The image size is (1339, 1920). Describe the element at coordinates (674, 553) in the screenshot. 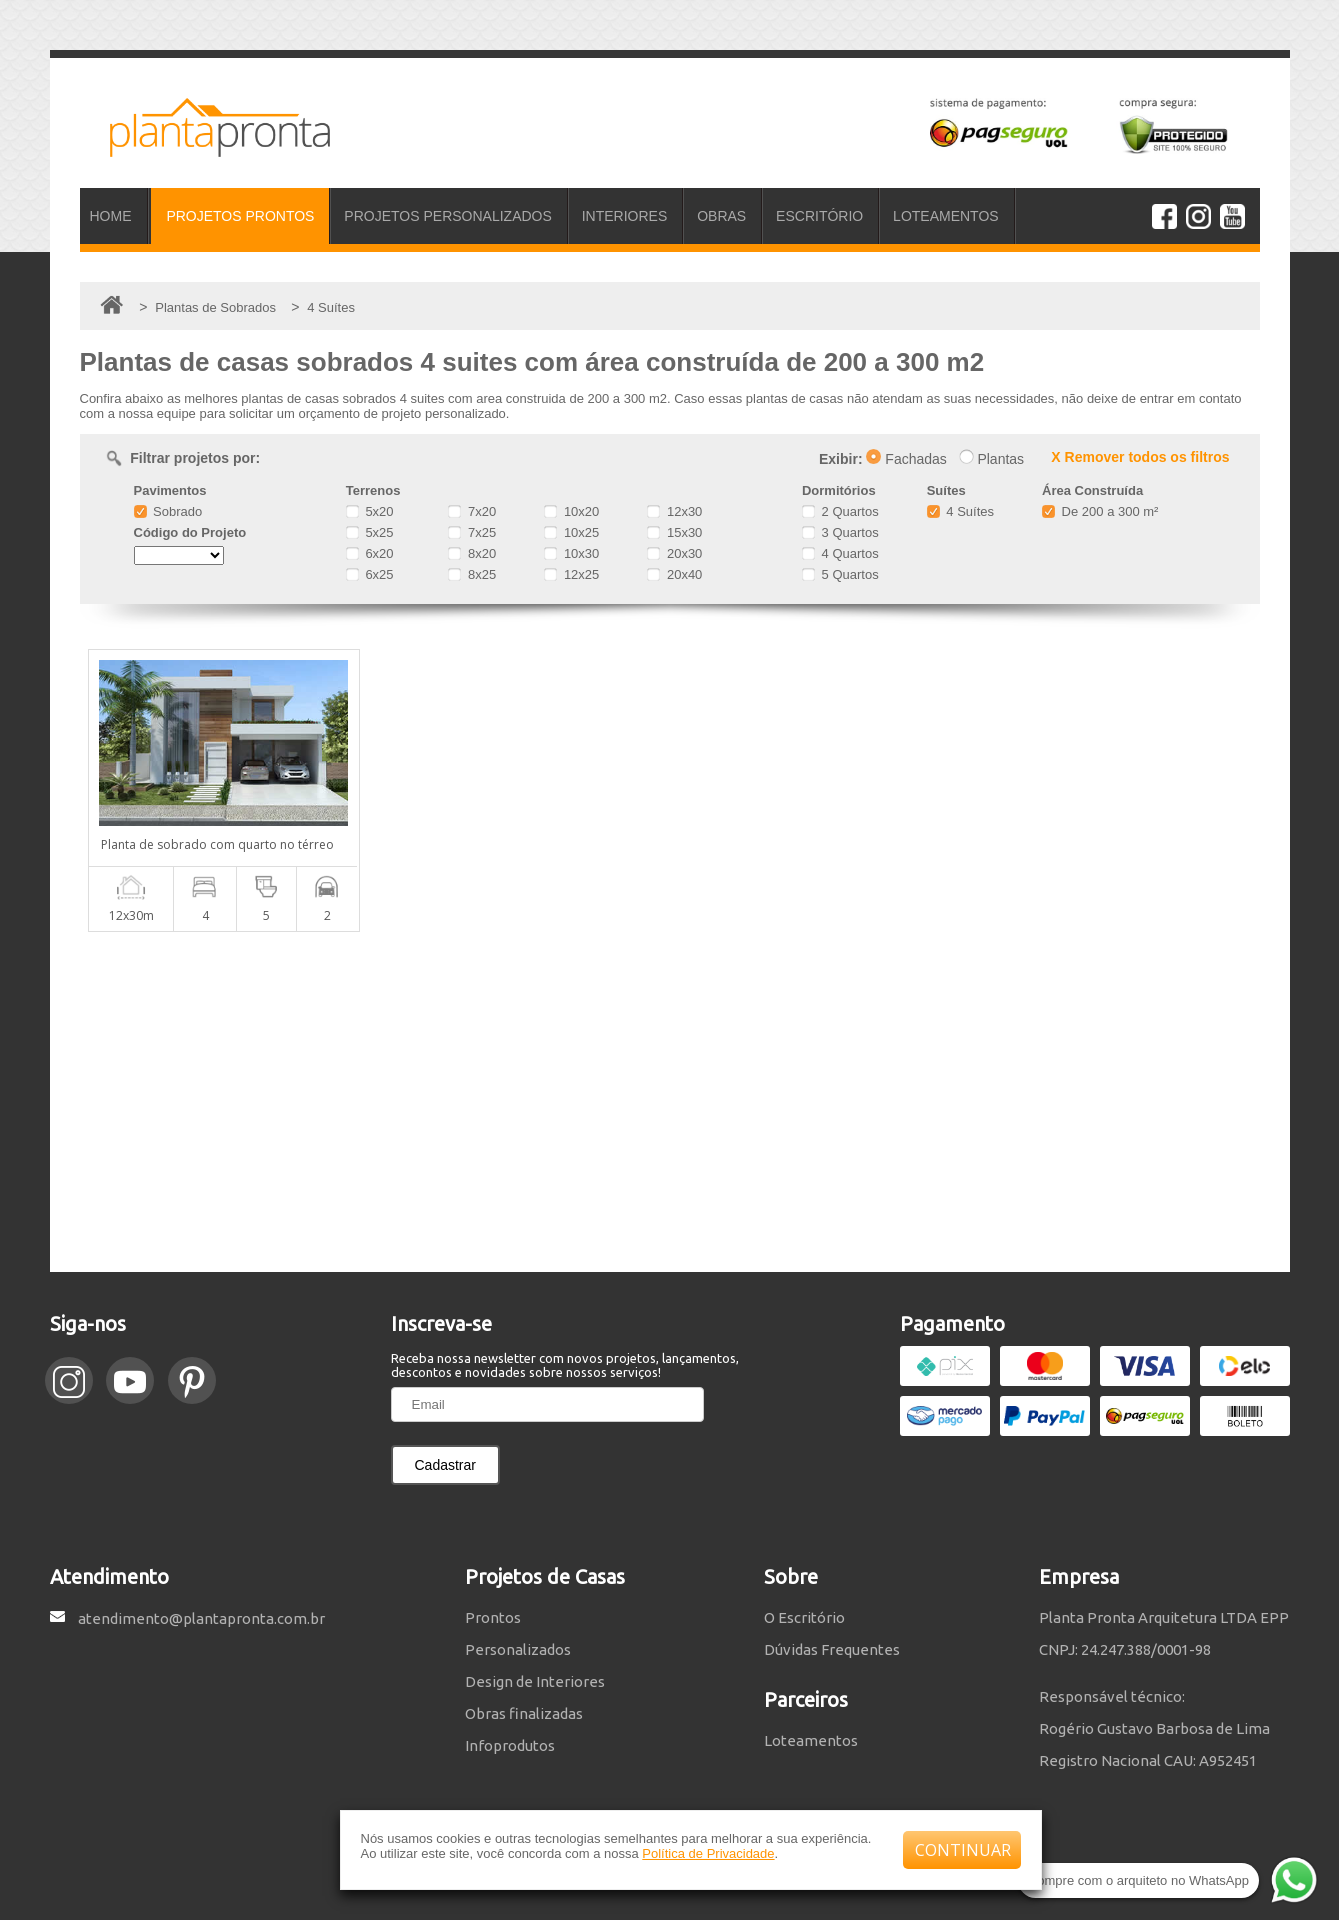

I see `20x30` at that location.